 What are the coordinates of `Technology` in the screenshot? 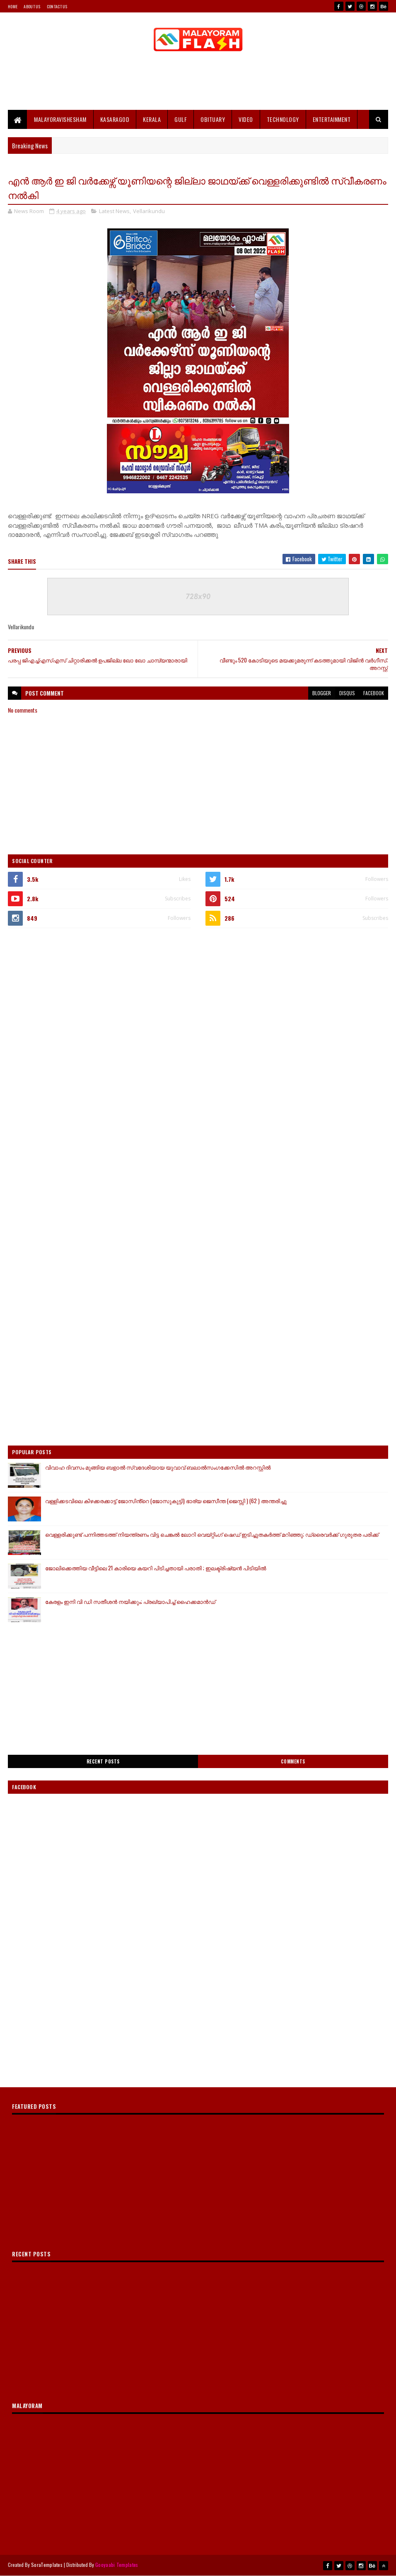 It's located at (283, 119).